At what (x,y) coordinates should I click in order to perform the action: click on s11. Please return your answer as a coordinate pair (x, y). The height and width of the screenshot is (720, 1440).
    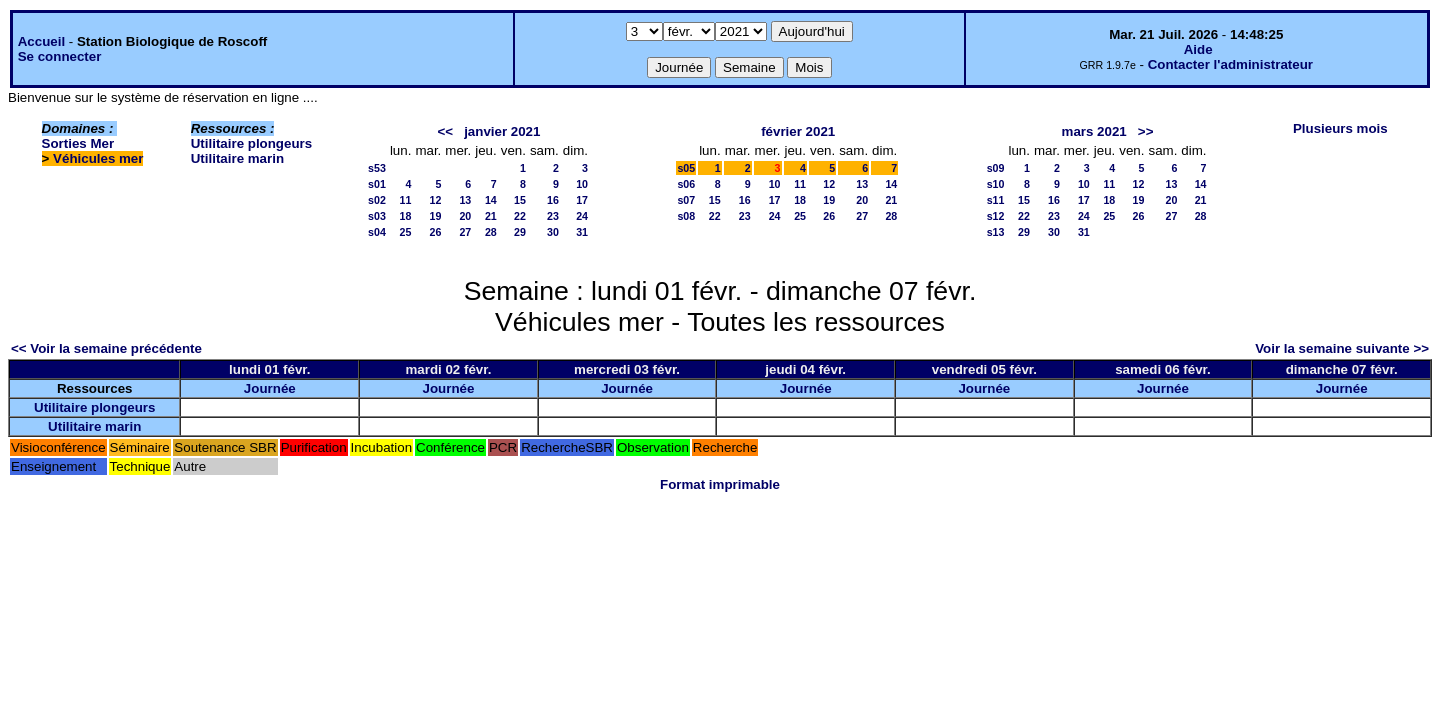
    Looking at the image, I should click on (996, 200).